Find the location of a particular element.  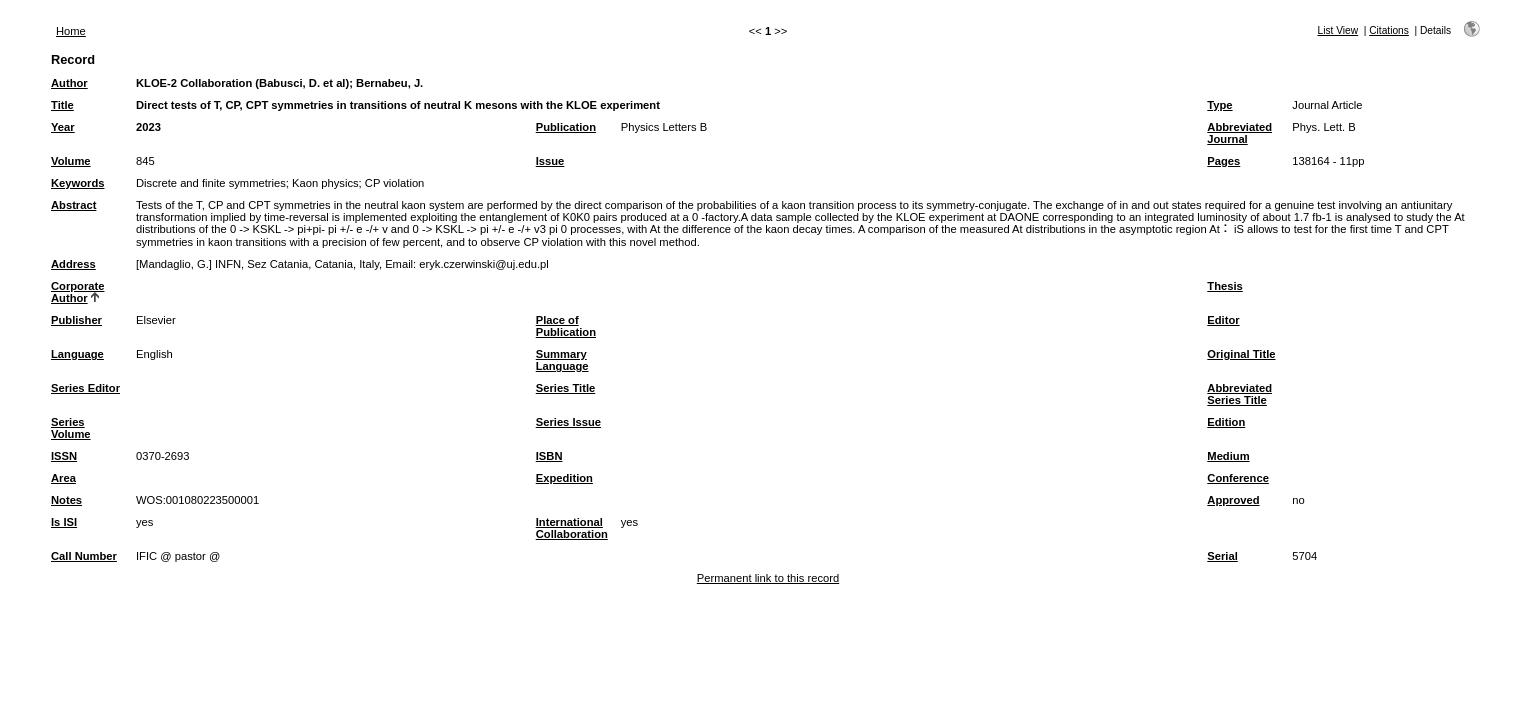

Conference is located at coordinates (1238, 478).